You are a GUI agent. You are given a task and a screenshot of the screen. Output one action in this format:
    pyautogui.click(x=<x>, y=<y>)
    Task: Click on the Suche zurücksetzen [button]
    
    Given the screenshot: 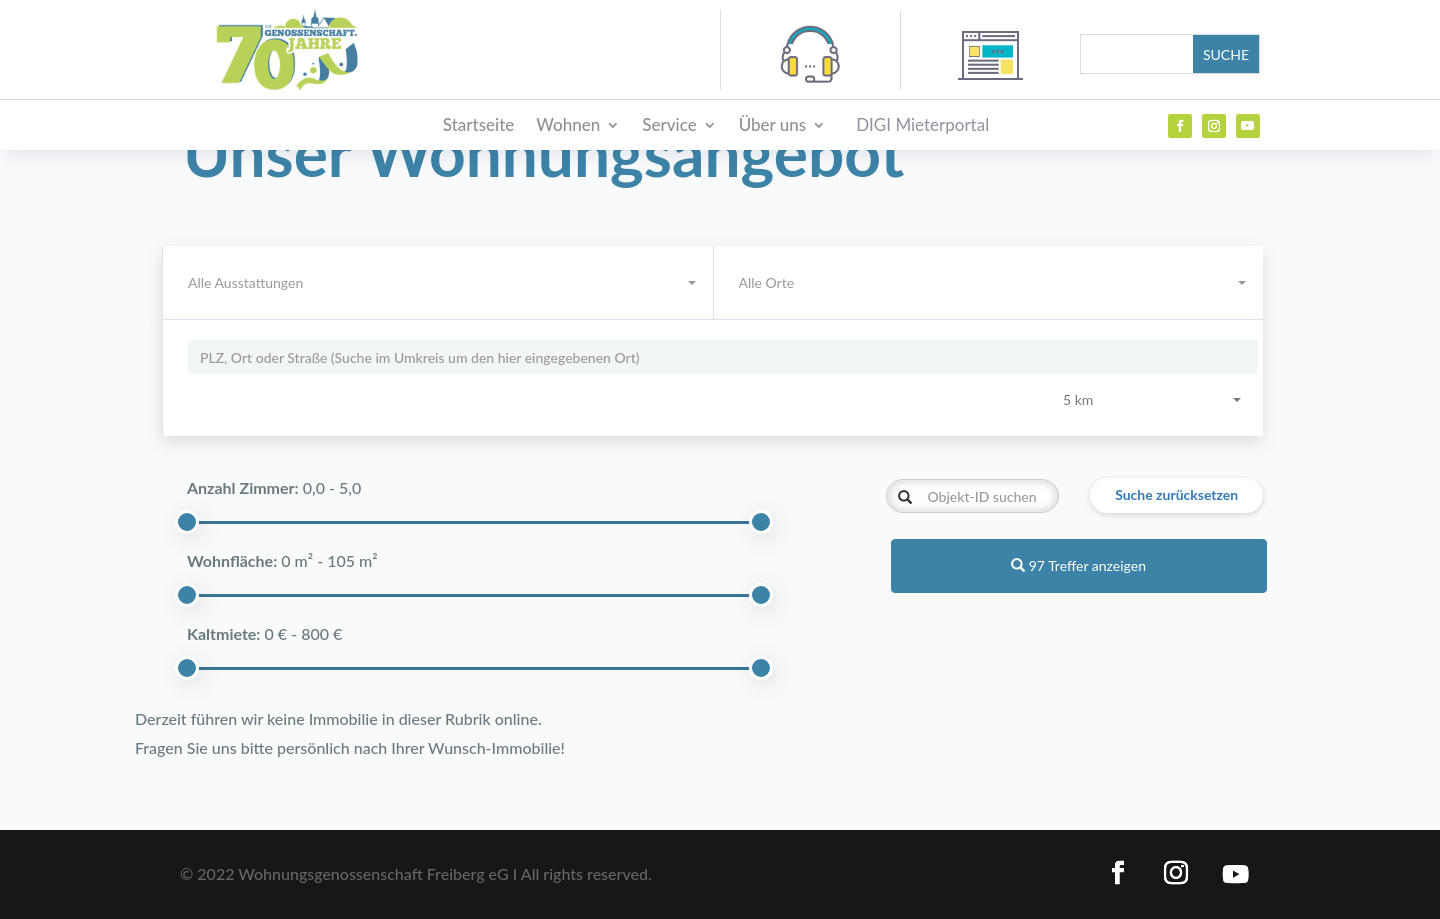 What is the action you would take?
    pyautogui.click(x=1176, y=494)
    